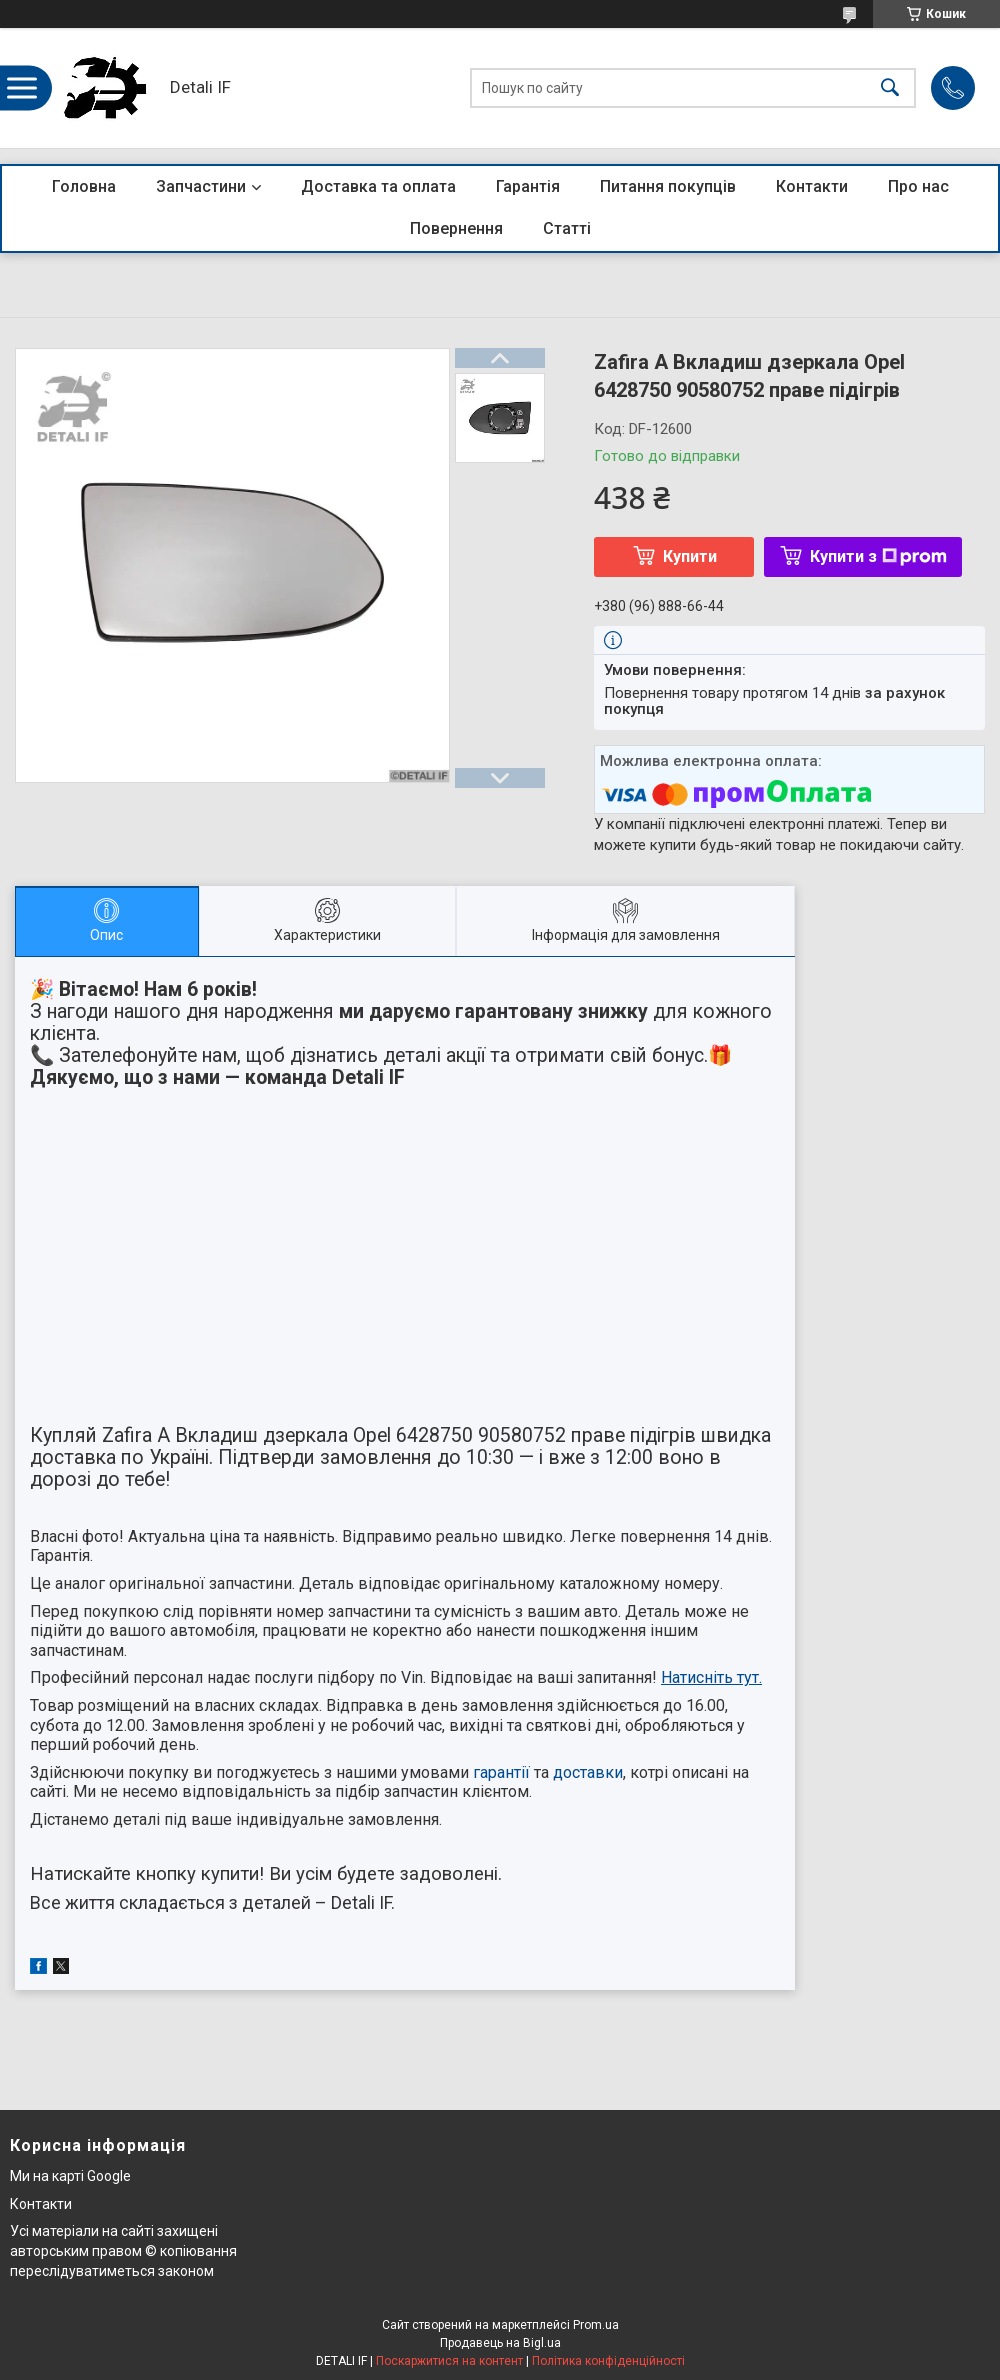  Describe the element at coordinates (878, 556) in the screenshot. I see `Купити з` at that location.